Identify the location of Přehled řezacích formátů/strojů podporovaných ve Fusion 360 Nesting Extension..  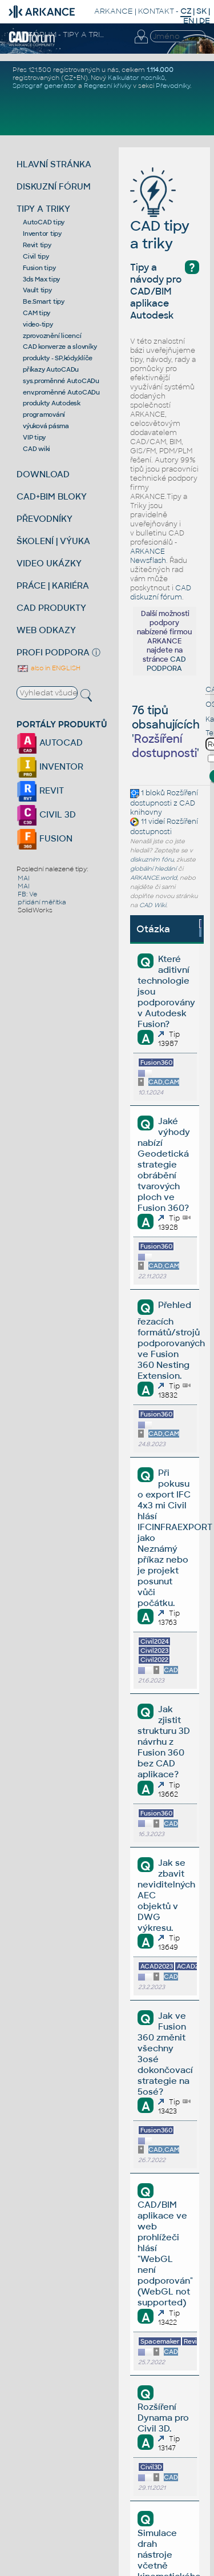
(171, 1339).